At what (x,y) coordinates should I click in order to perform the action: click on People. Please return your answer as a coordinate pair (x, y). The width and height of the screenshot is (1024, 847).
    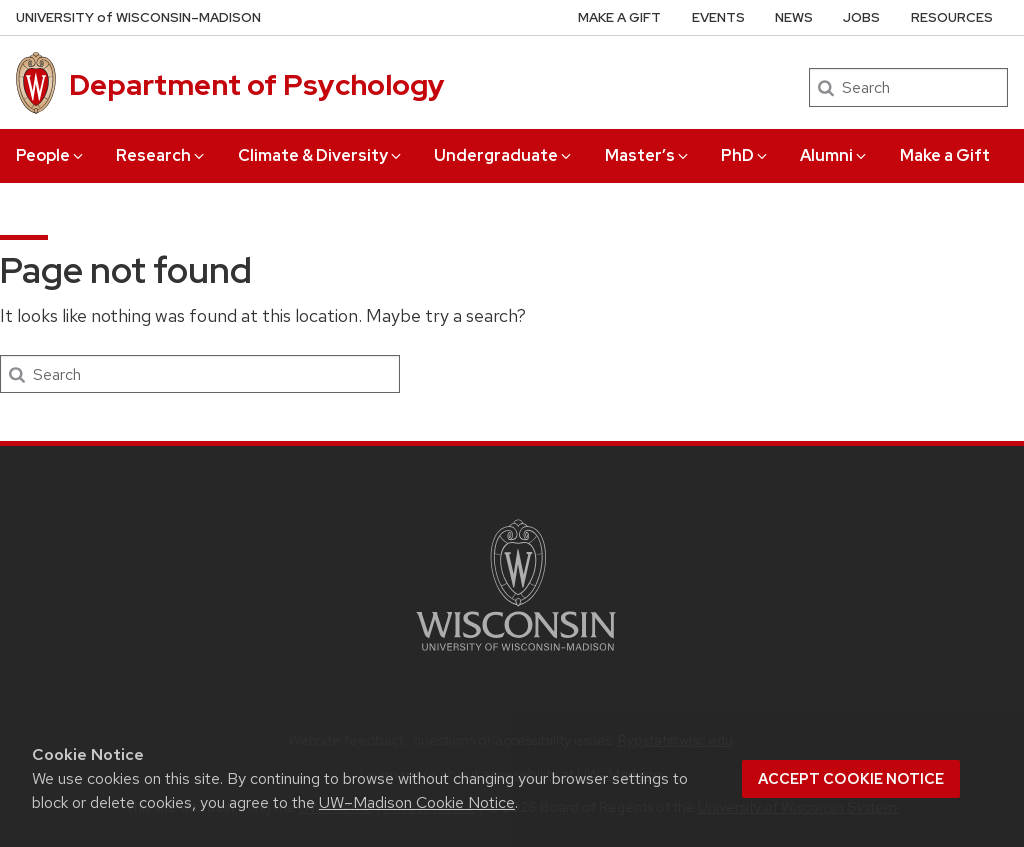
    Looking at the image, I should click on (51, 155).